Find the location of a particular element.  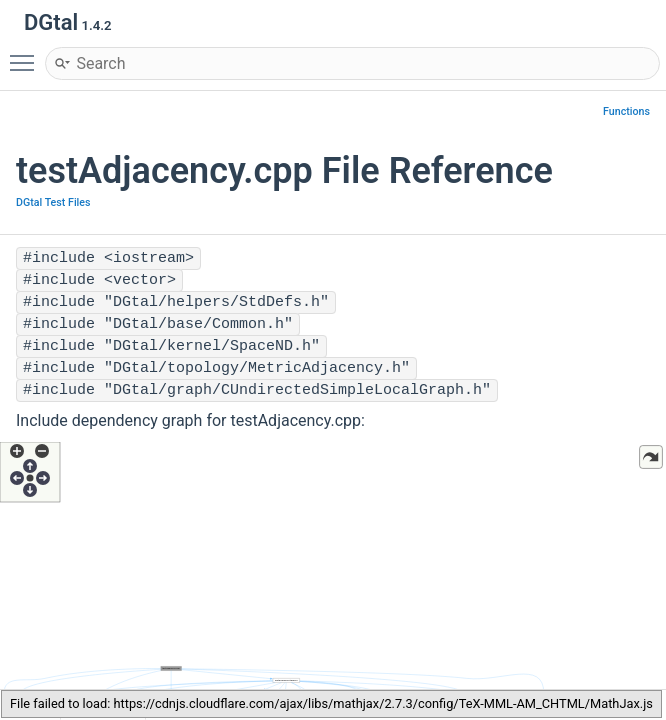

Toggle main menu visibility is located at coordinates (27, 54).